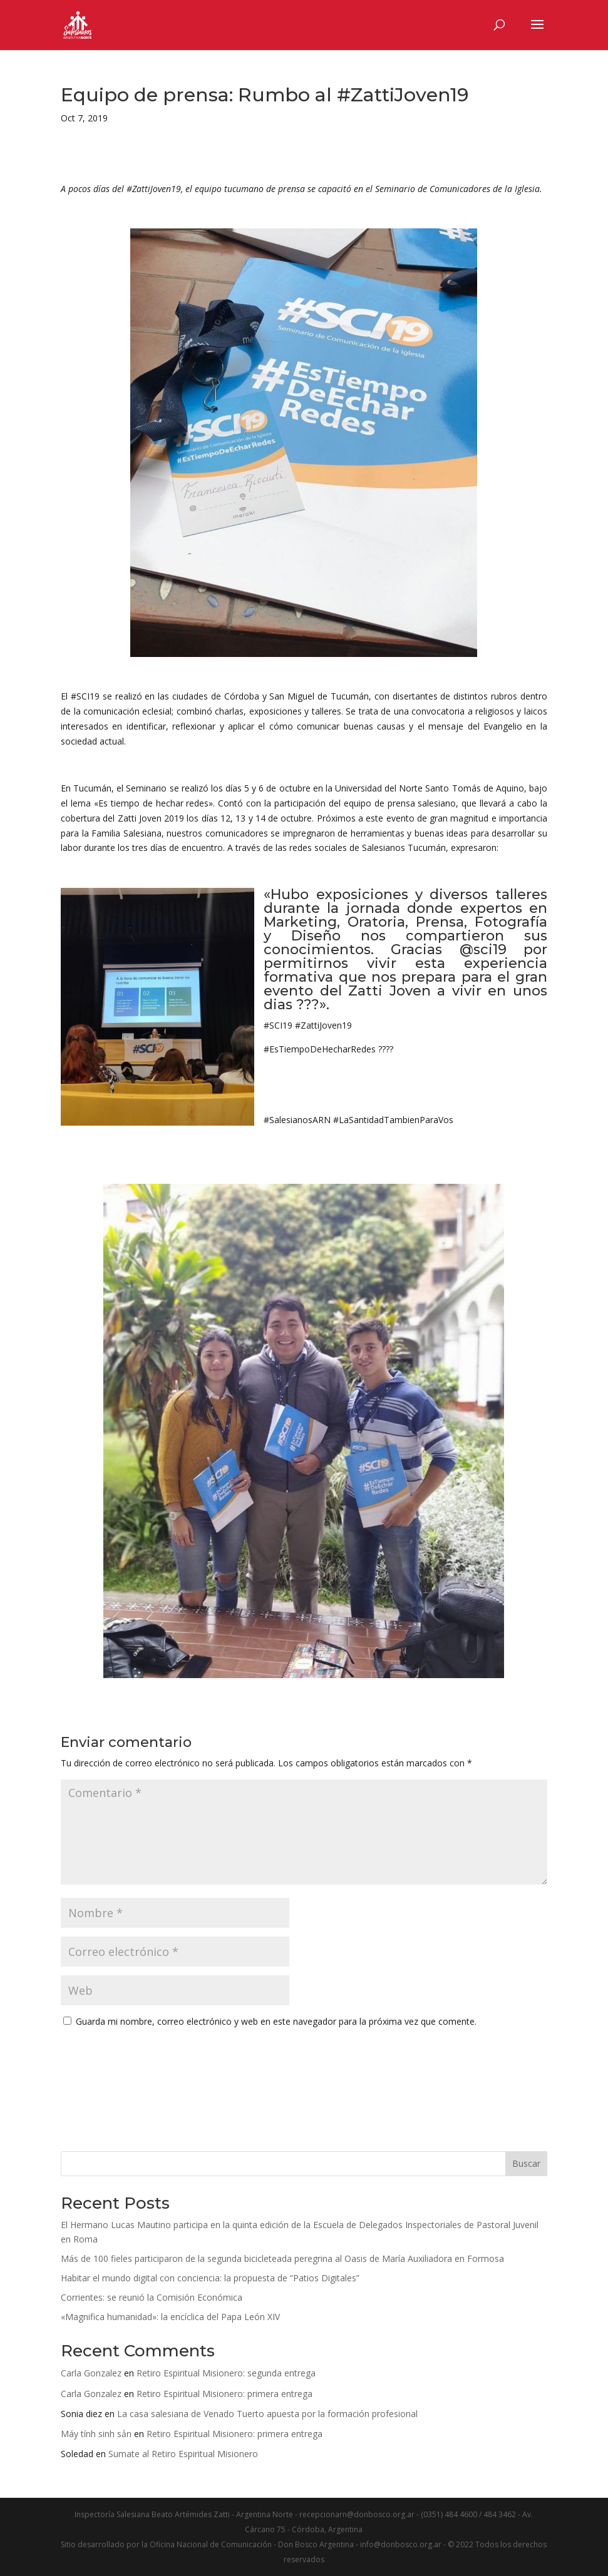 This screenshot has width=608, height=2576. I want to click on Retiro Espiritual Misionero: primera entrega, so click(224, 2394).